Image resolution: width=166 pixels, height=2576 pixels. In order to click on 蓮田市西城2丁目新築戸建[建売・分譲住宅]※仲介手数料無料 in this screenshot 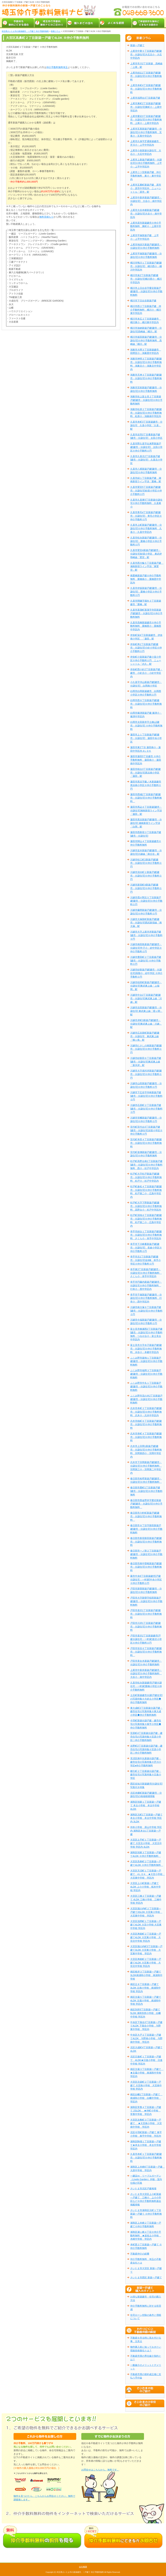, I will do `click(146, 798)`.